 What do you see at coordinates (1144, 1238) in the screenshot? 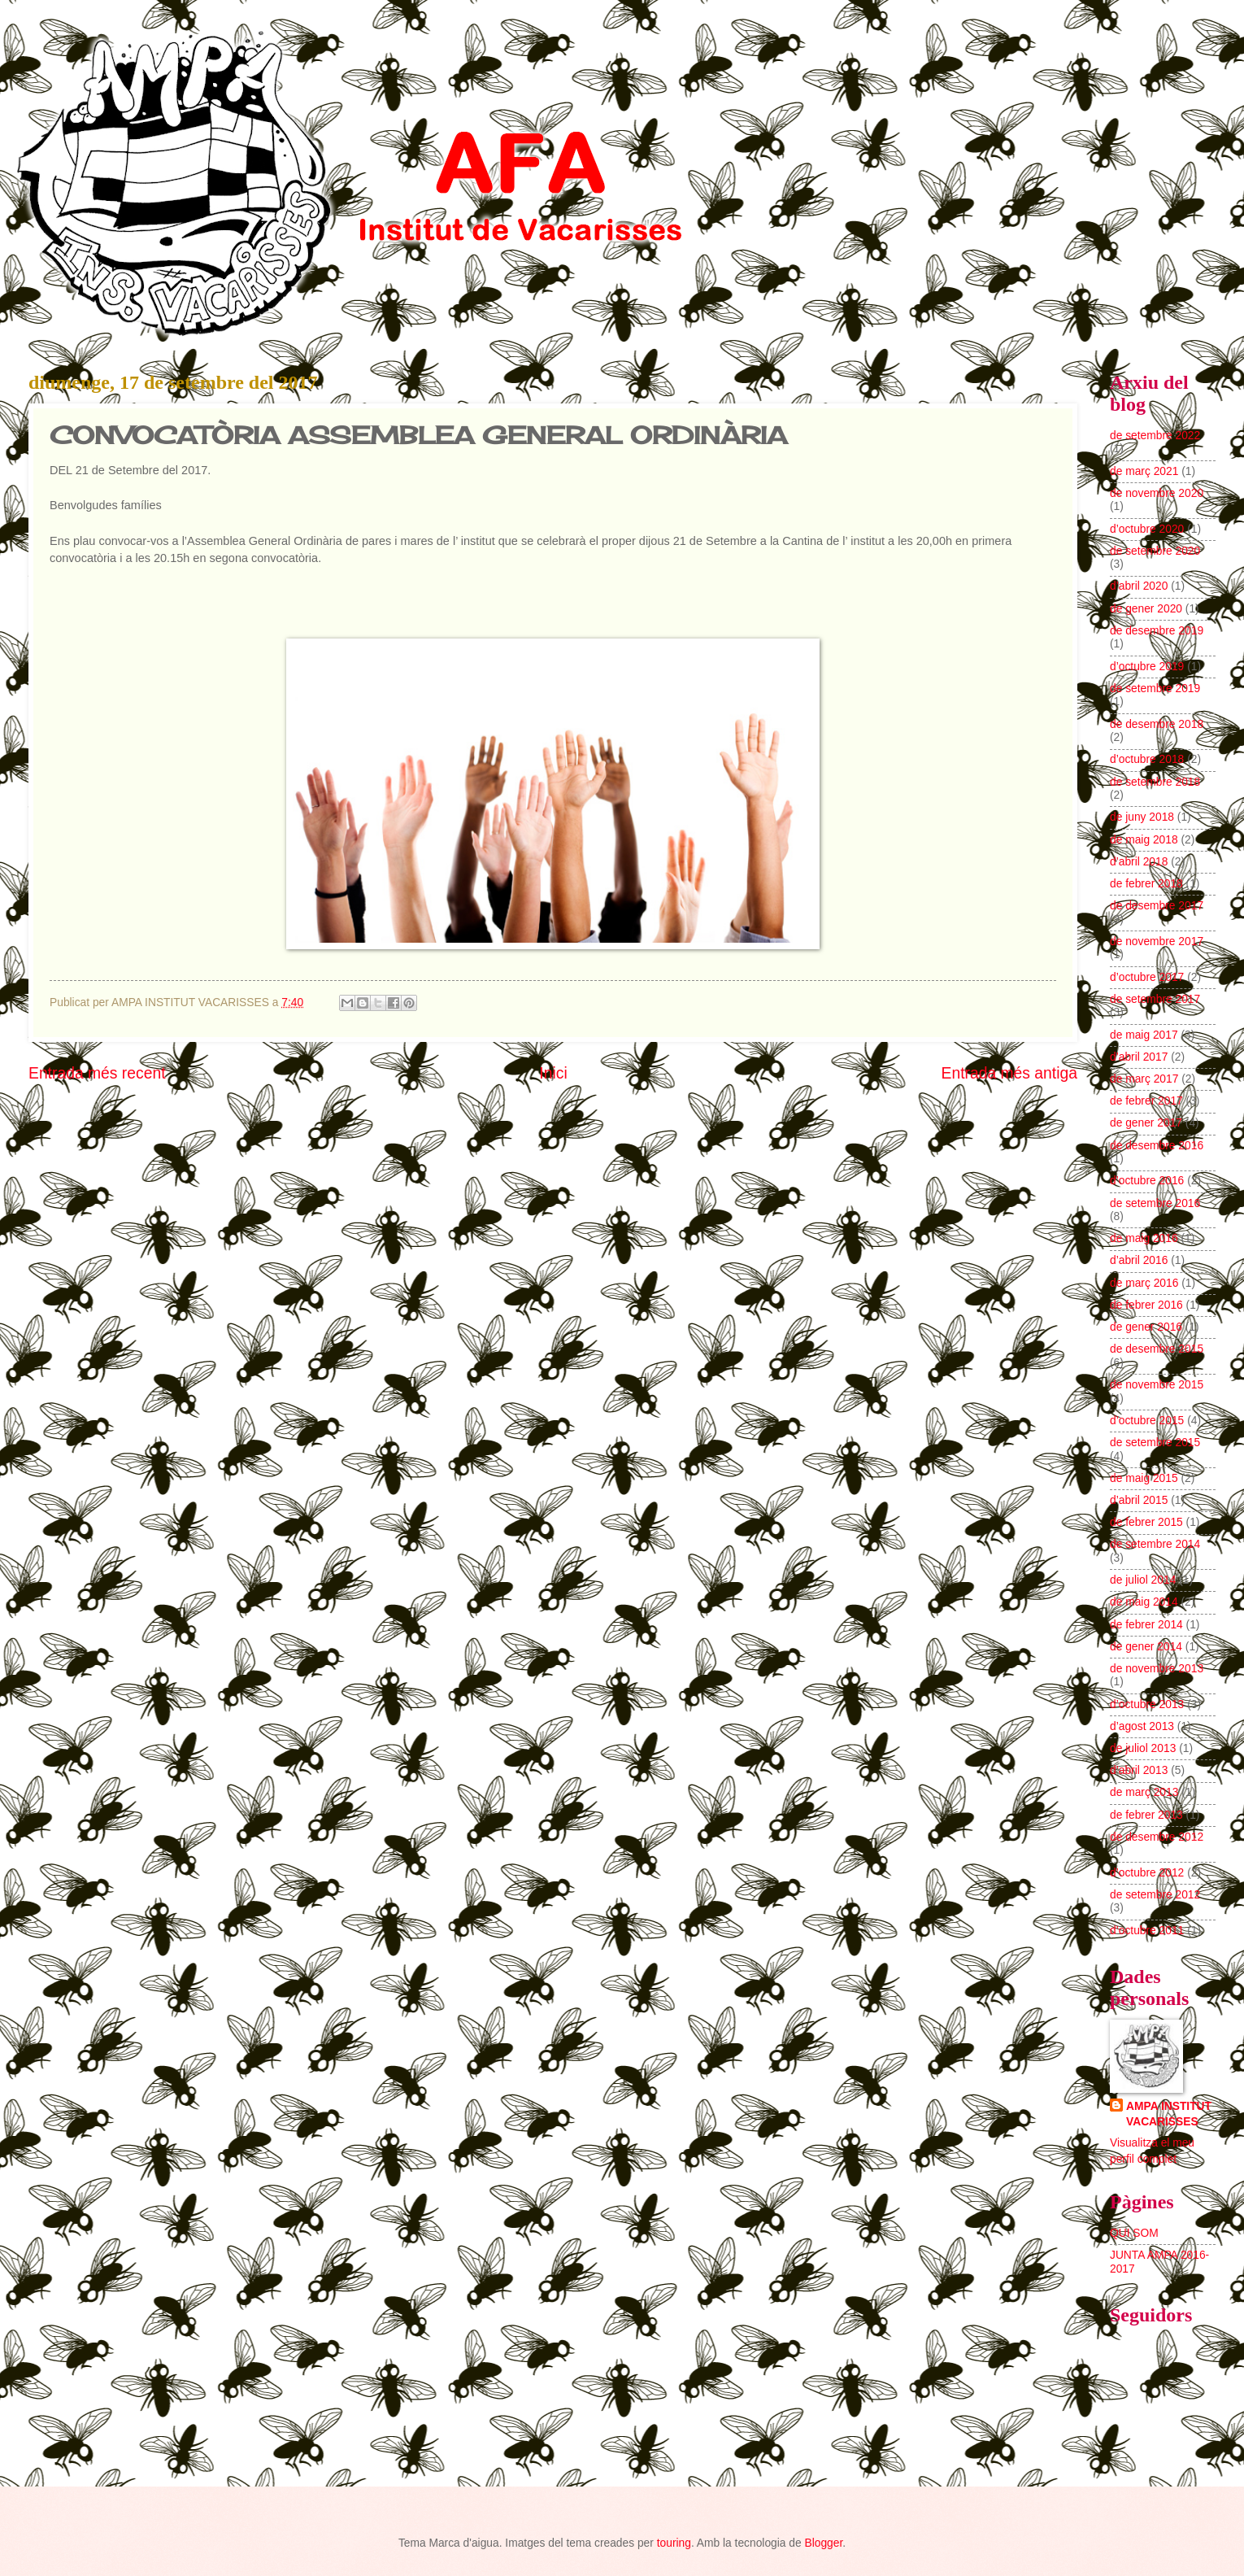
I see `de maig 2016` at bounding box center [1144, 1238].